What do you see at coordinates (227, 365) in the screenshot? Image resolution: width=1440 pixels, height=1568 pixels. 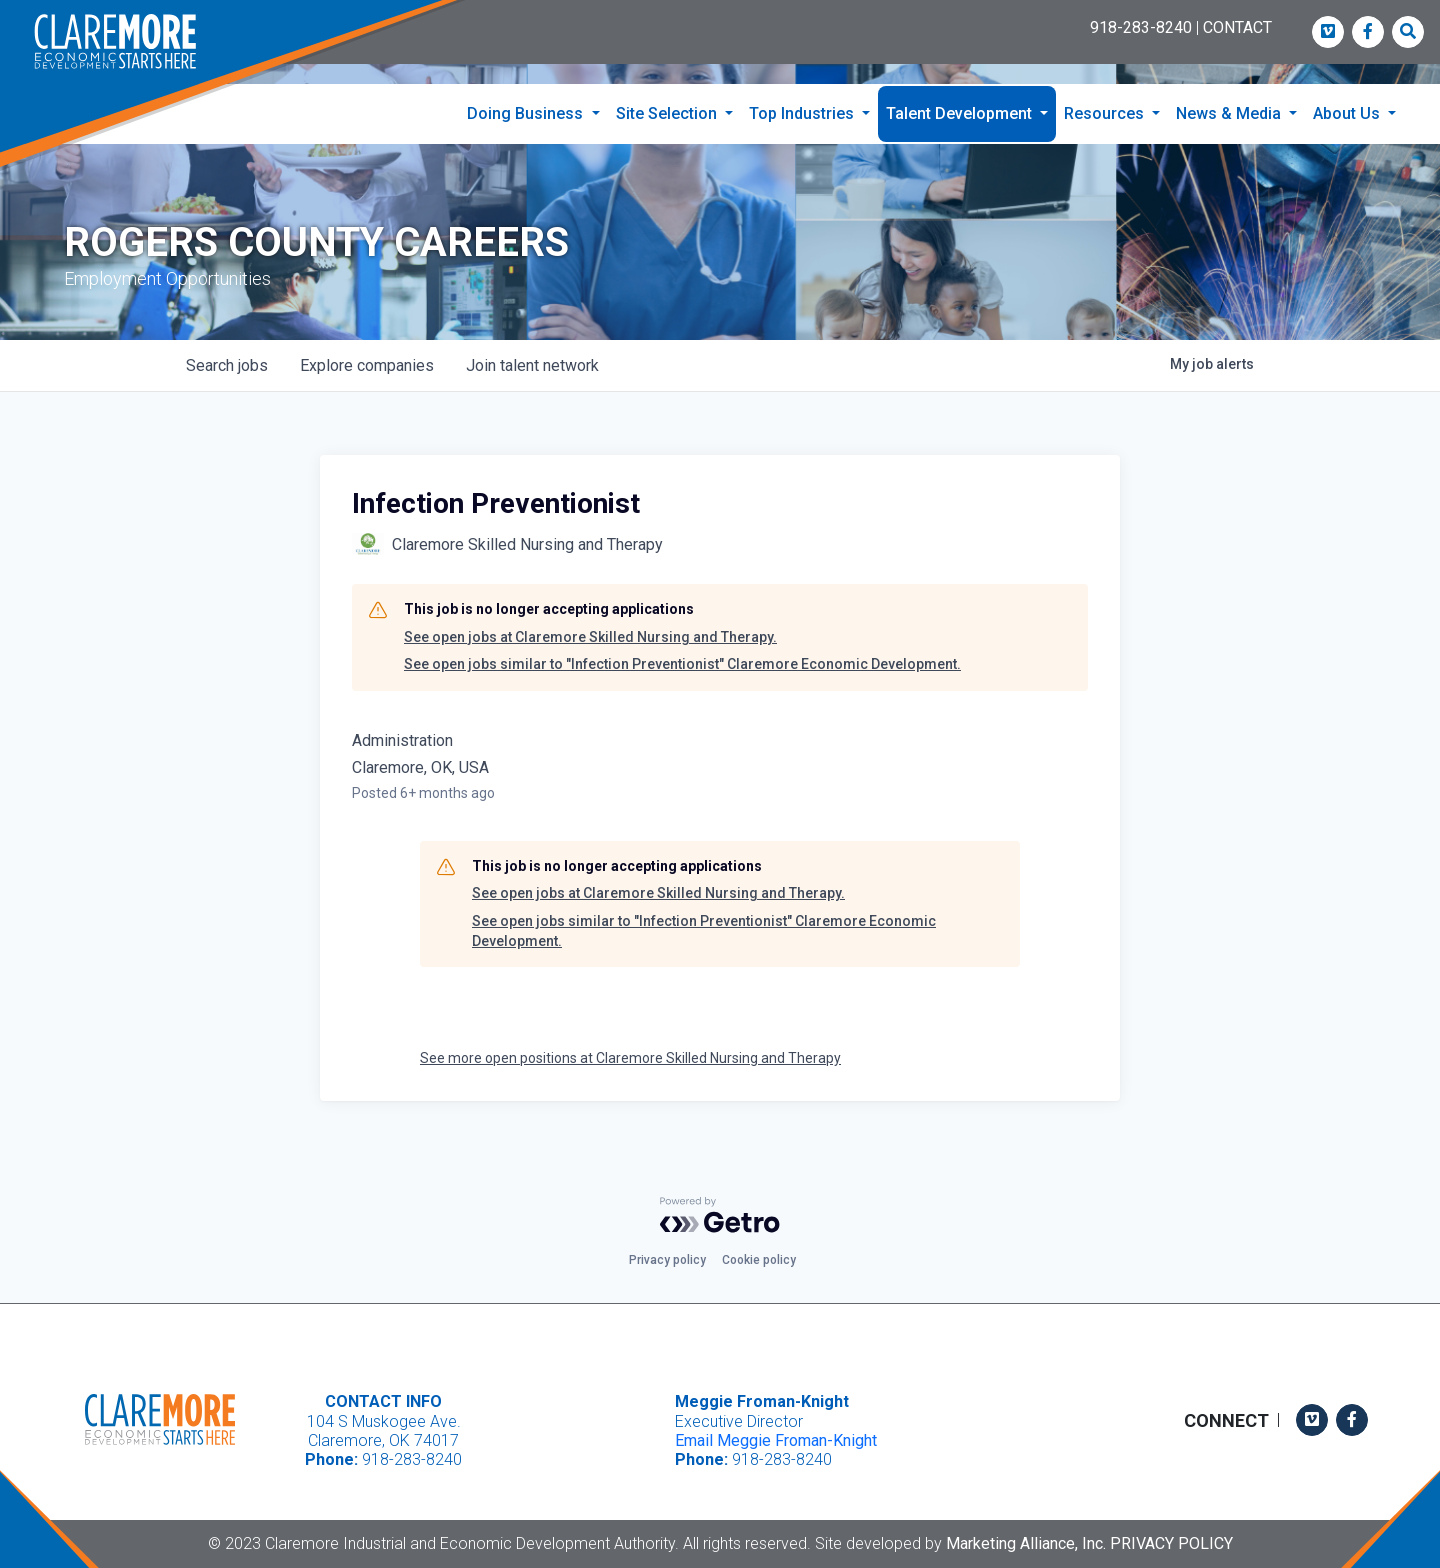 I see `jobs` at bounding box center [227, 365].